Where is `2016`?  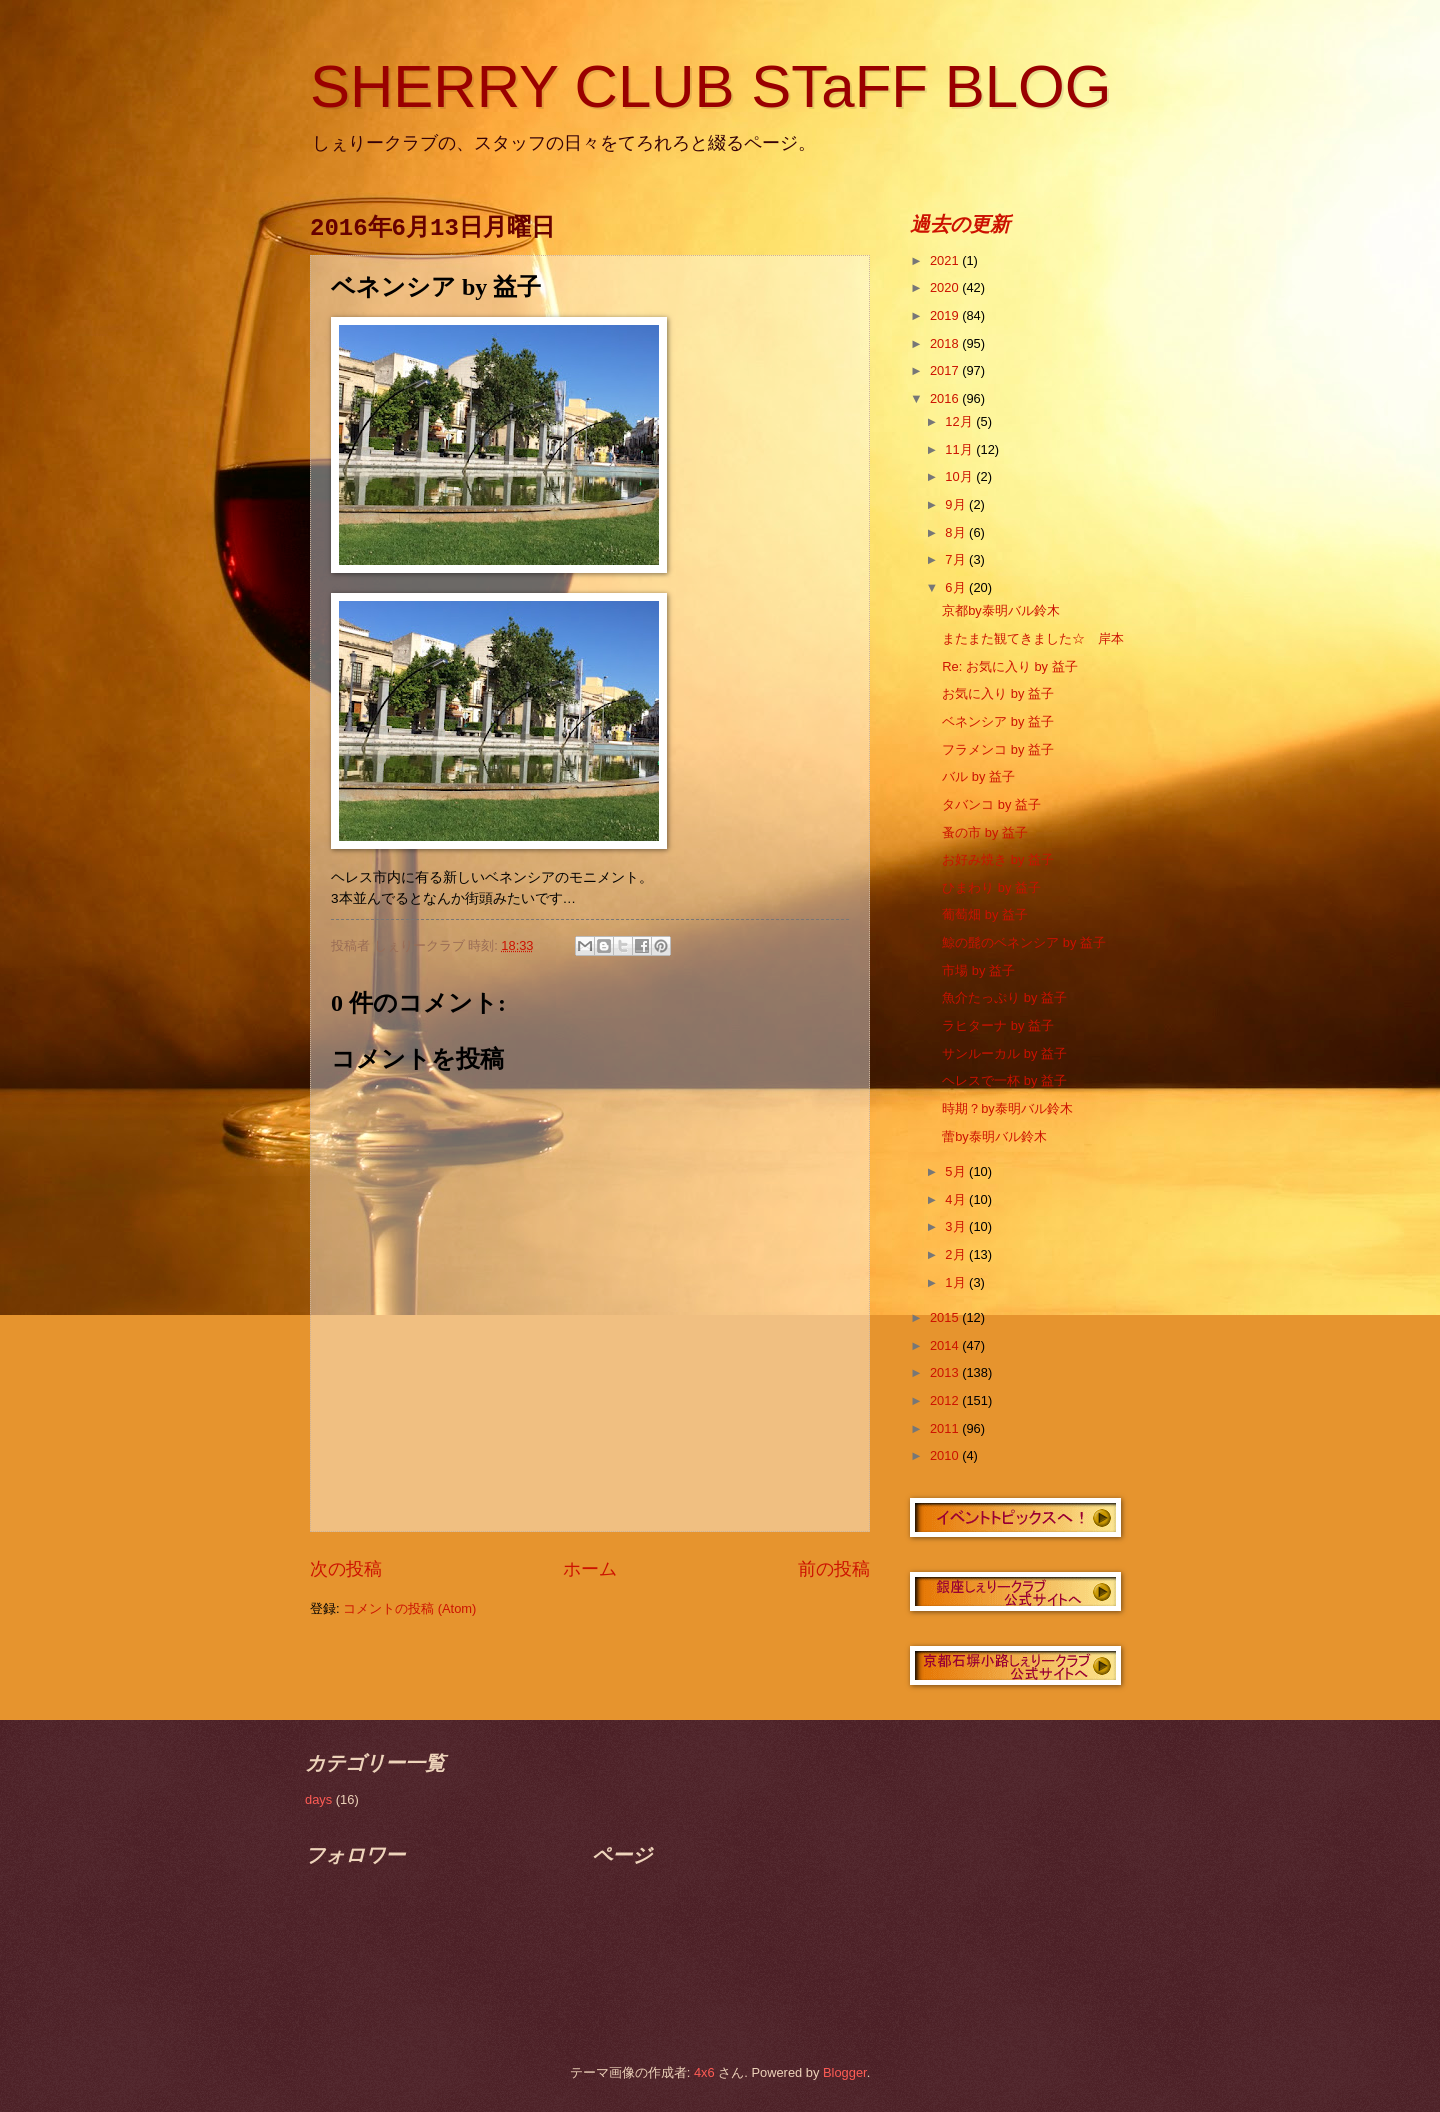 2016 is located at coordinates (946, 398).